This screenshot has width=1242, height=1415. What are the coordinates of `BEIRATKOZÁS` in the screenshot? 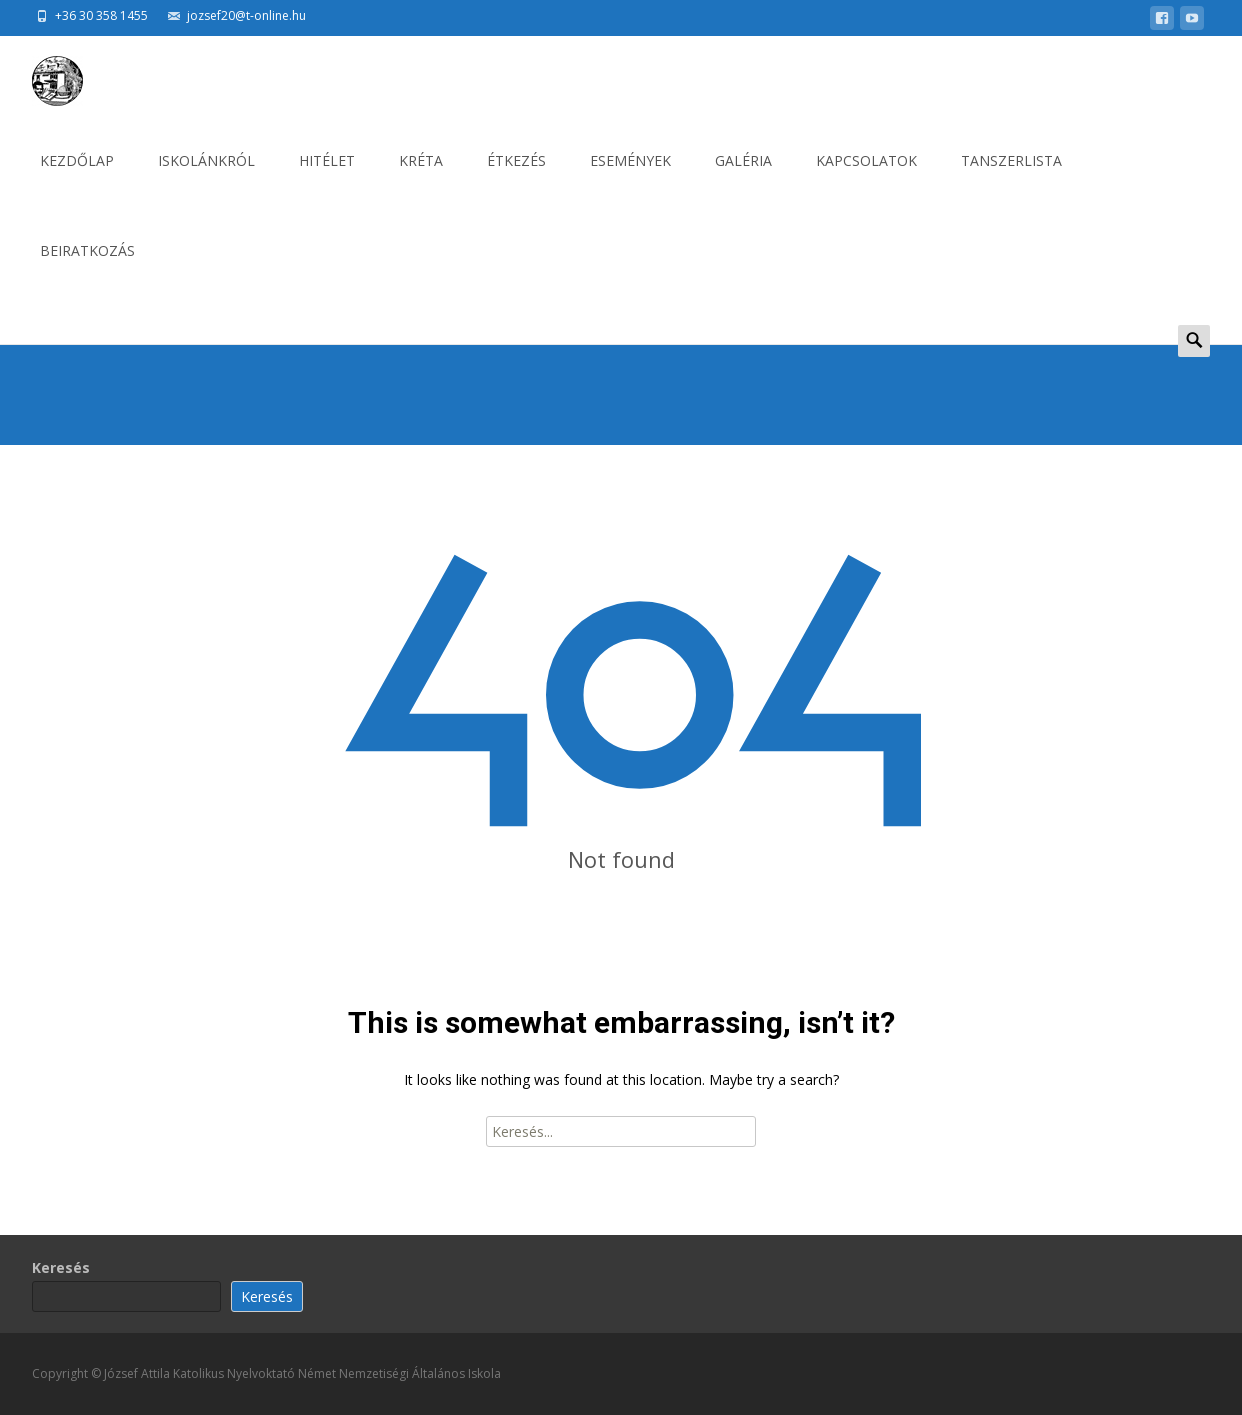 It's located at (87, 268).